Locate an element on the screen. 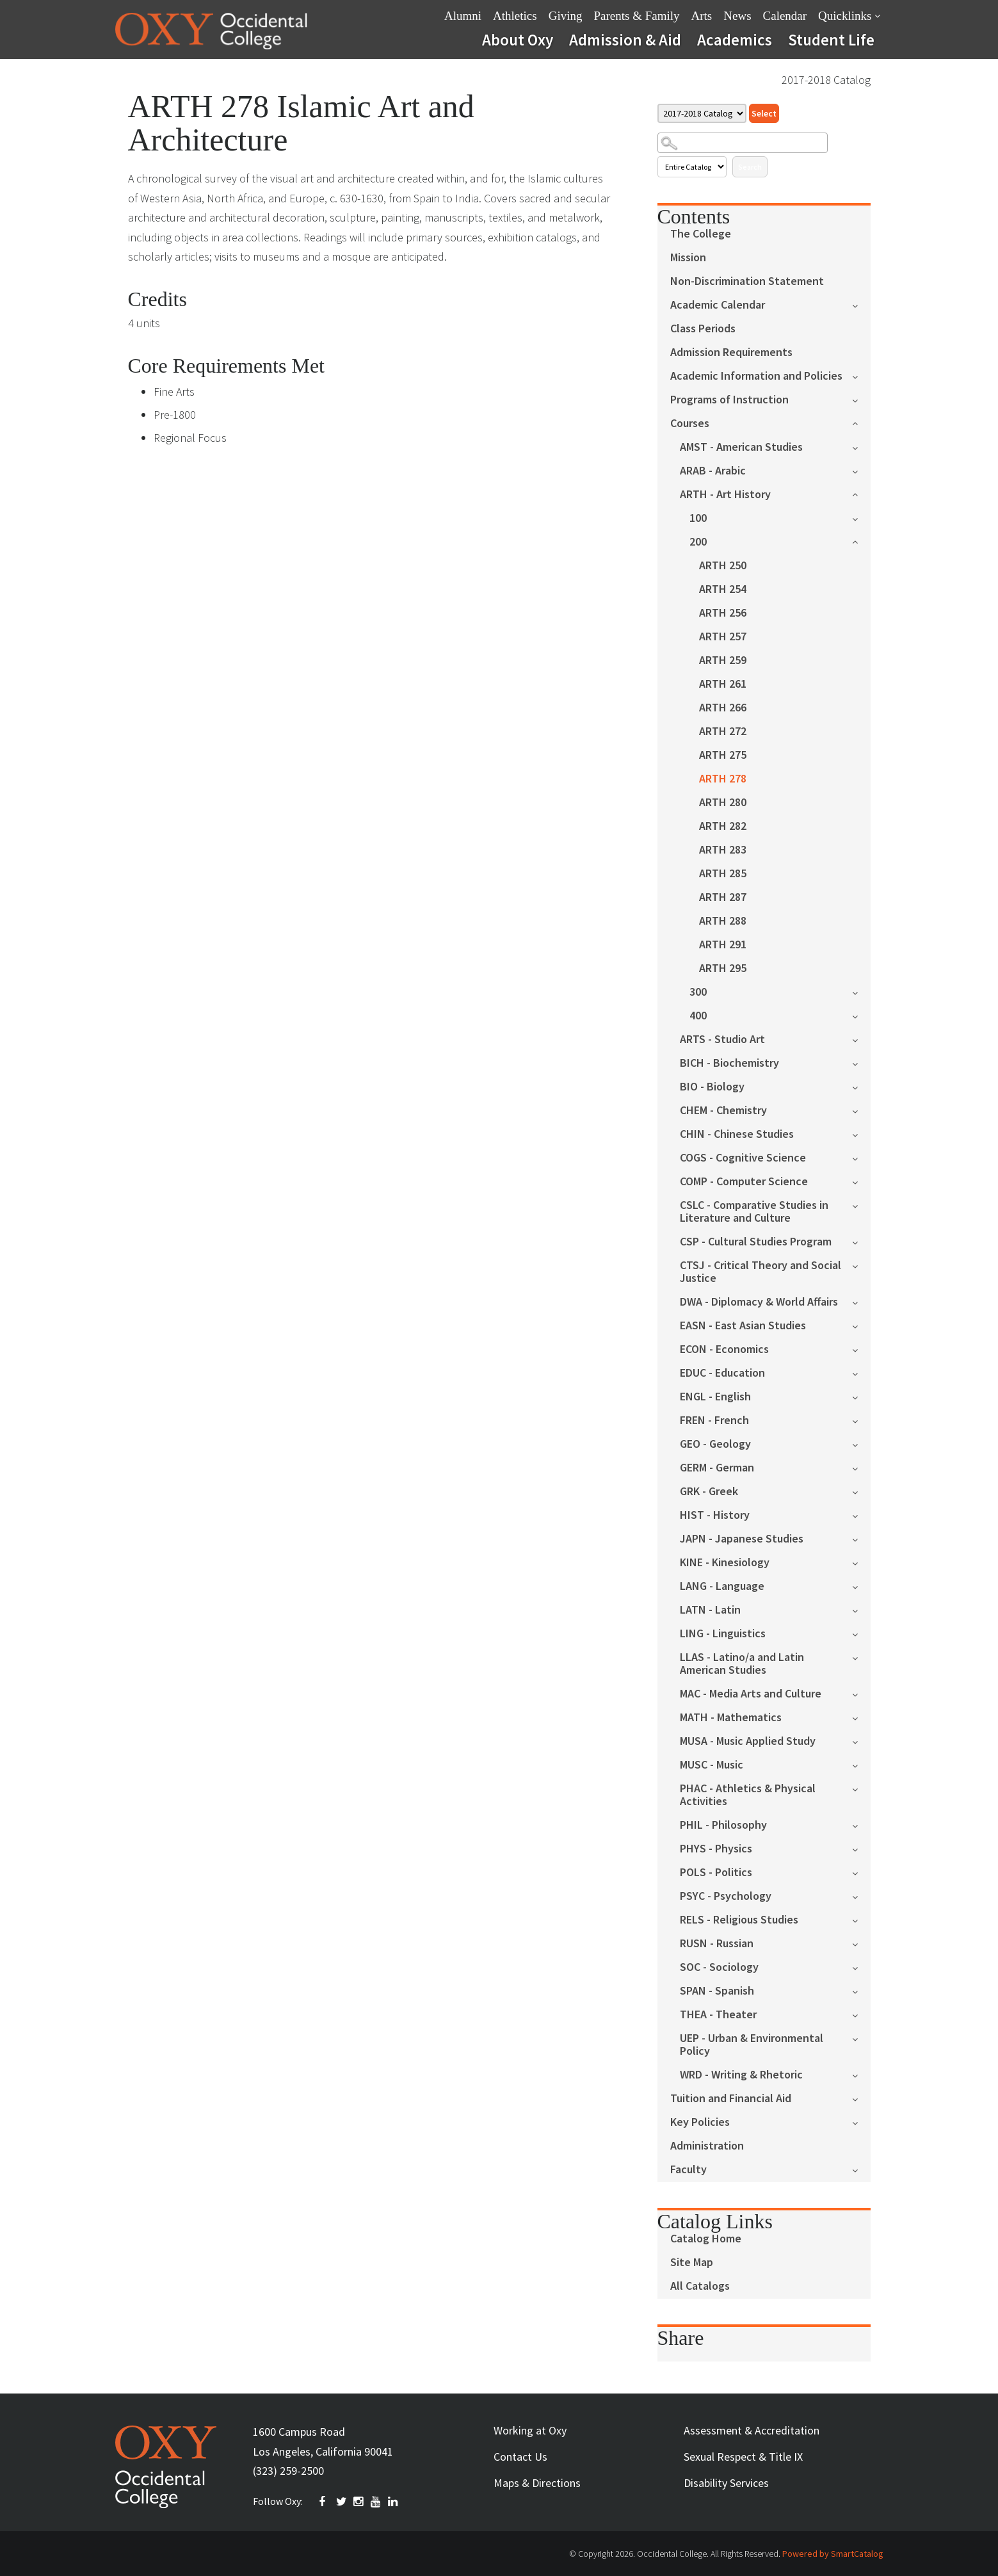 Image resolution: width=998 pixels, height=2576 pixels. The College is located at coordinates (700, 234).